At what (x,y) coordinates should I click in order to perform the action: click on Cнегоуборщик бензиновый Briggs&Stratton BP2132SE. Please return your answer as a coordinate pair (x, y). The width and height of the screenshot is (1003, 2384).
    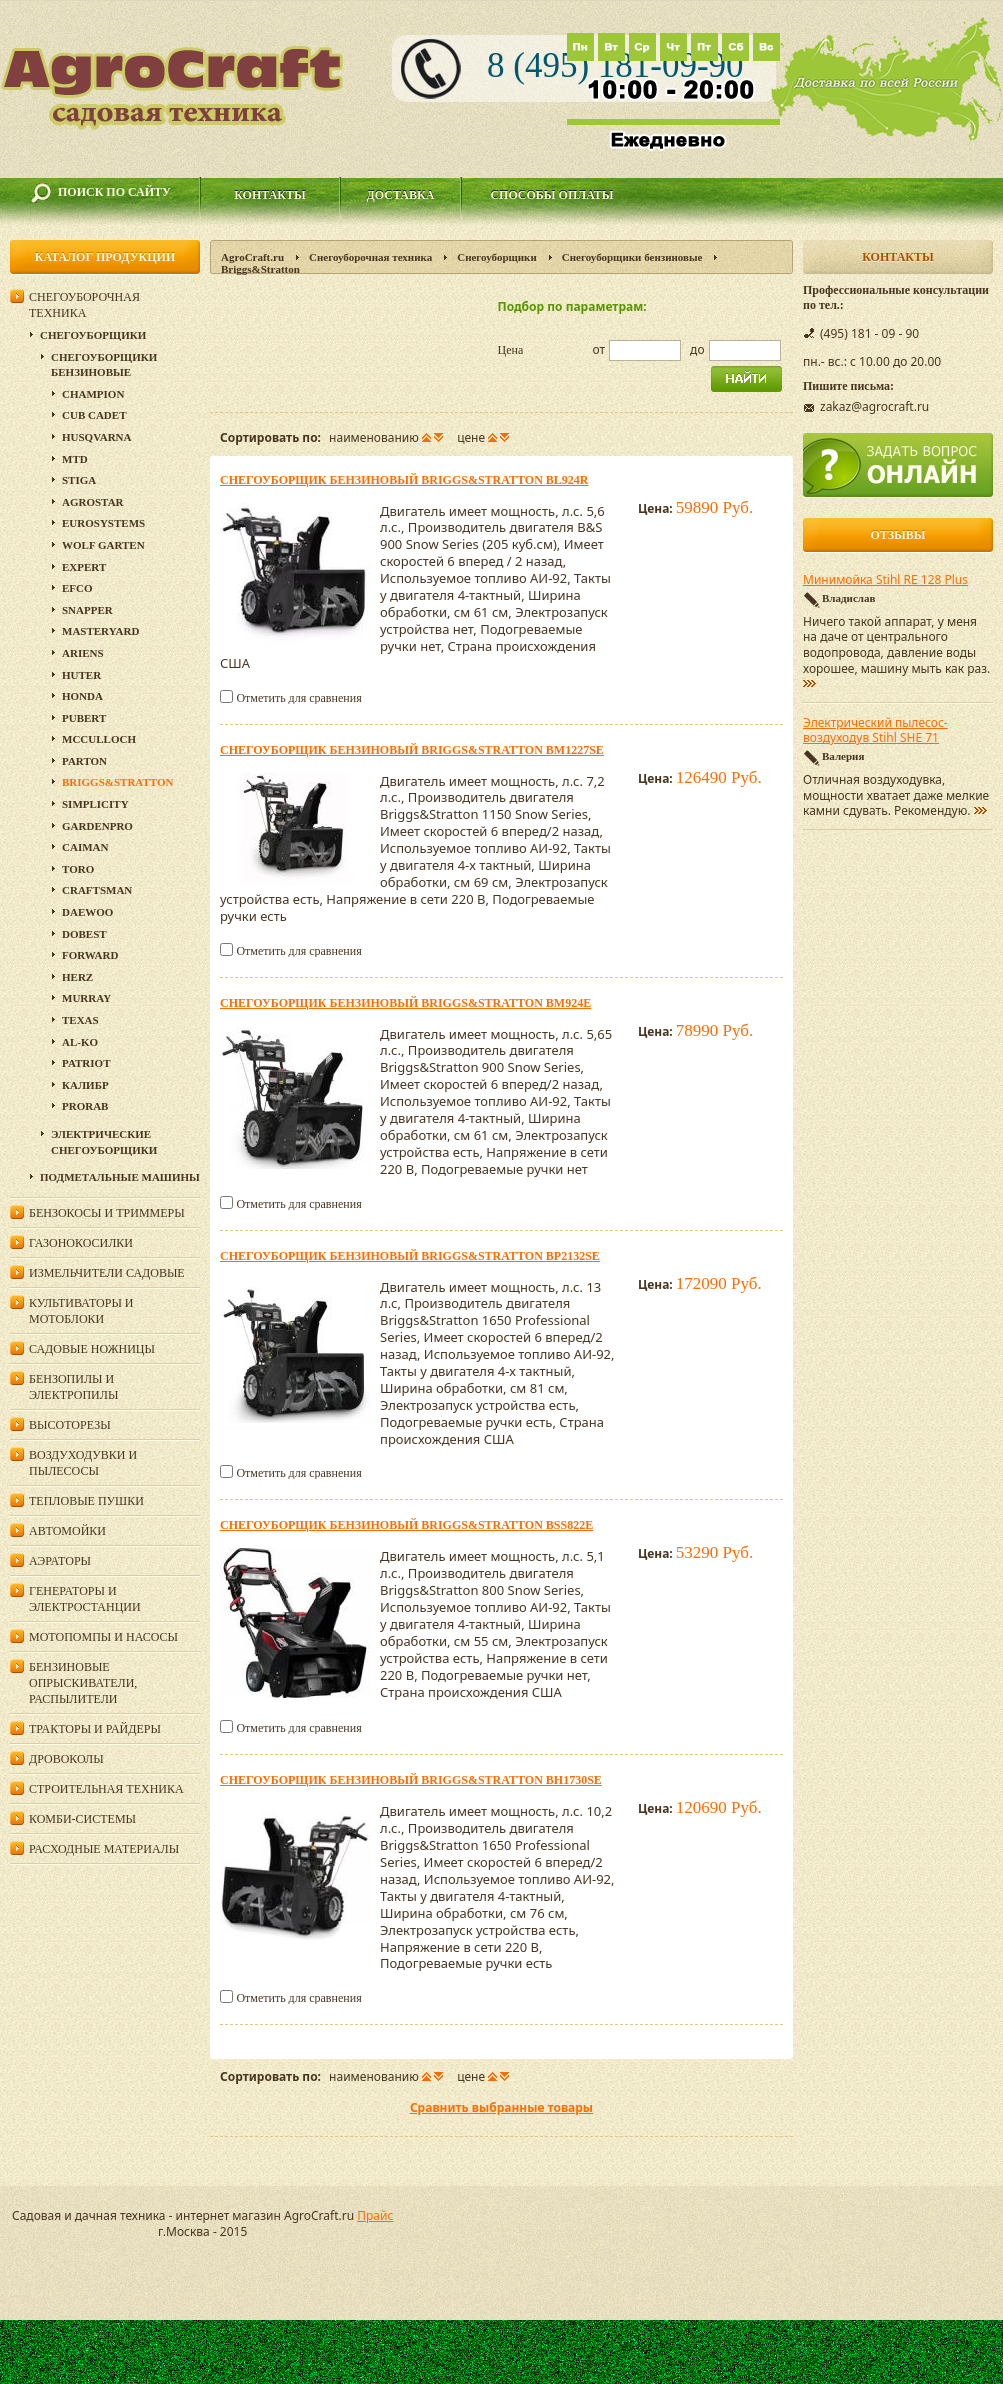
    Looking at the image, I should click on (410, 1256).